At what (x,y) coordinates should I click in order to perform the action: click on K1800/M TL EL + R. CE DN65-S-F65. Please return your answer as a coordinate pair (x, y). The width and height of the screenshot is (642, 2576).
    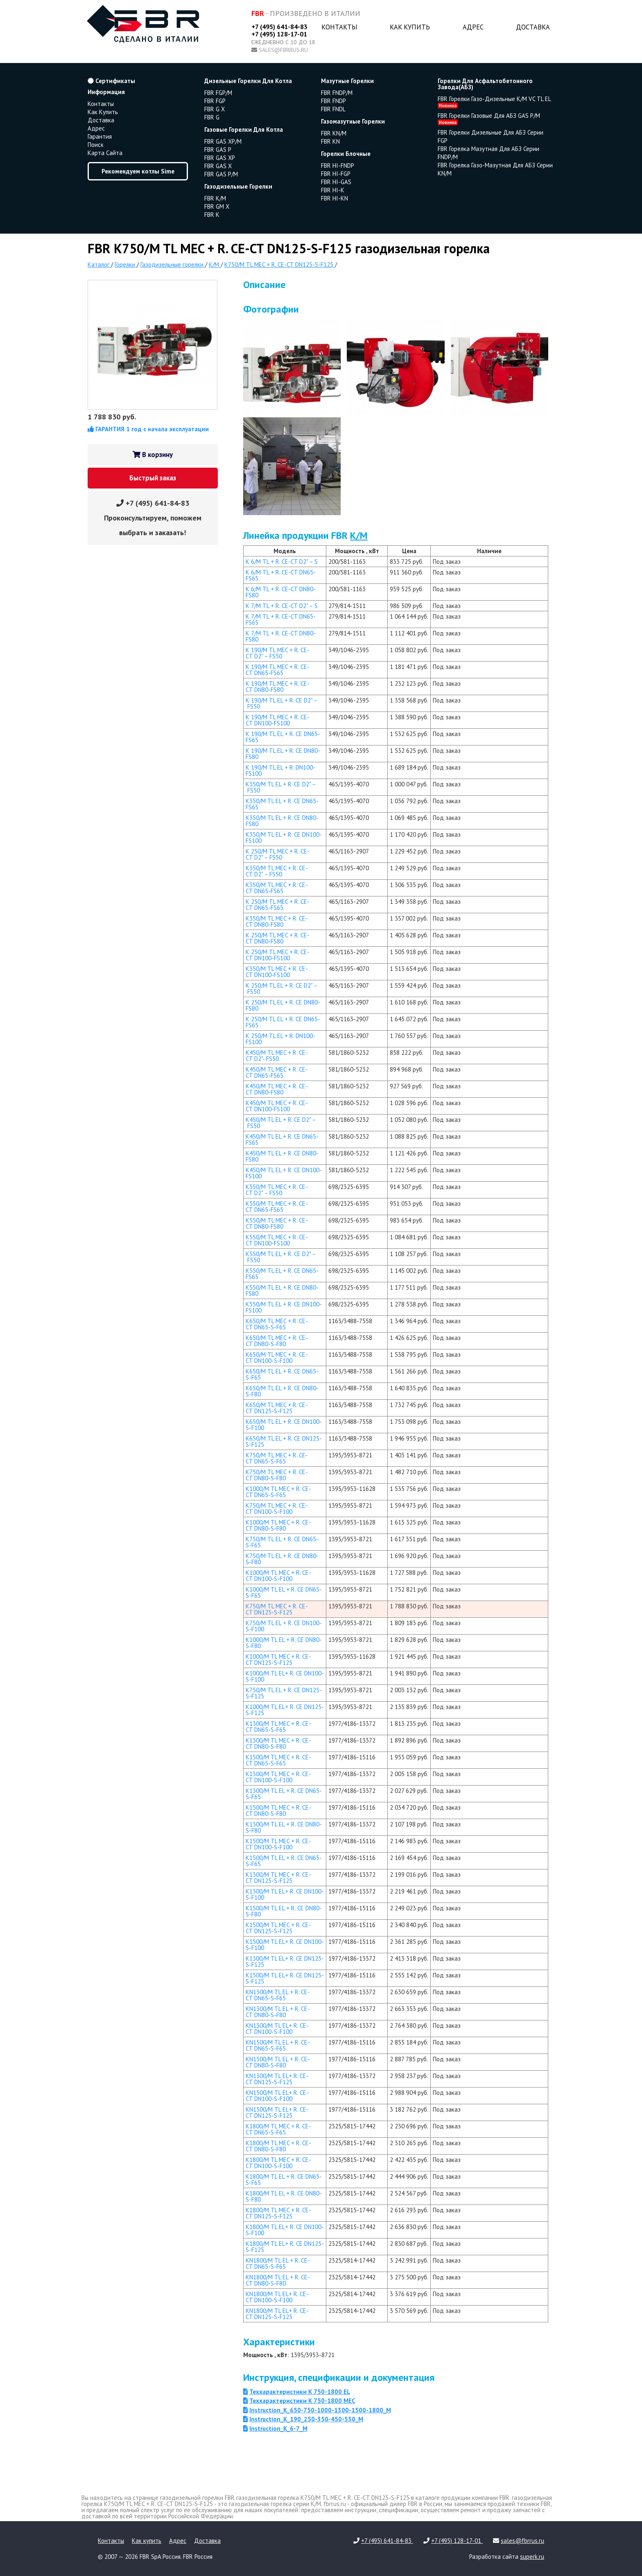
    Looking at the image, I should click on (284, 2179).